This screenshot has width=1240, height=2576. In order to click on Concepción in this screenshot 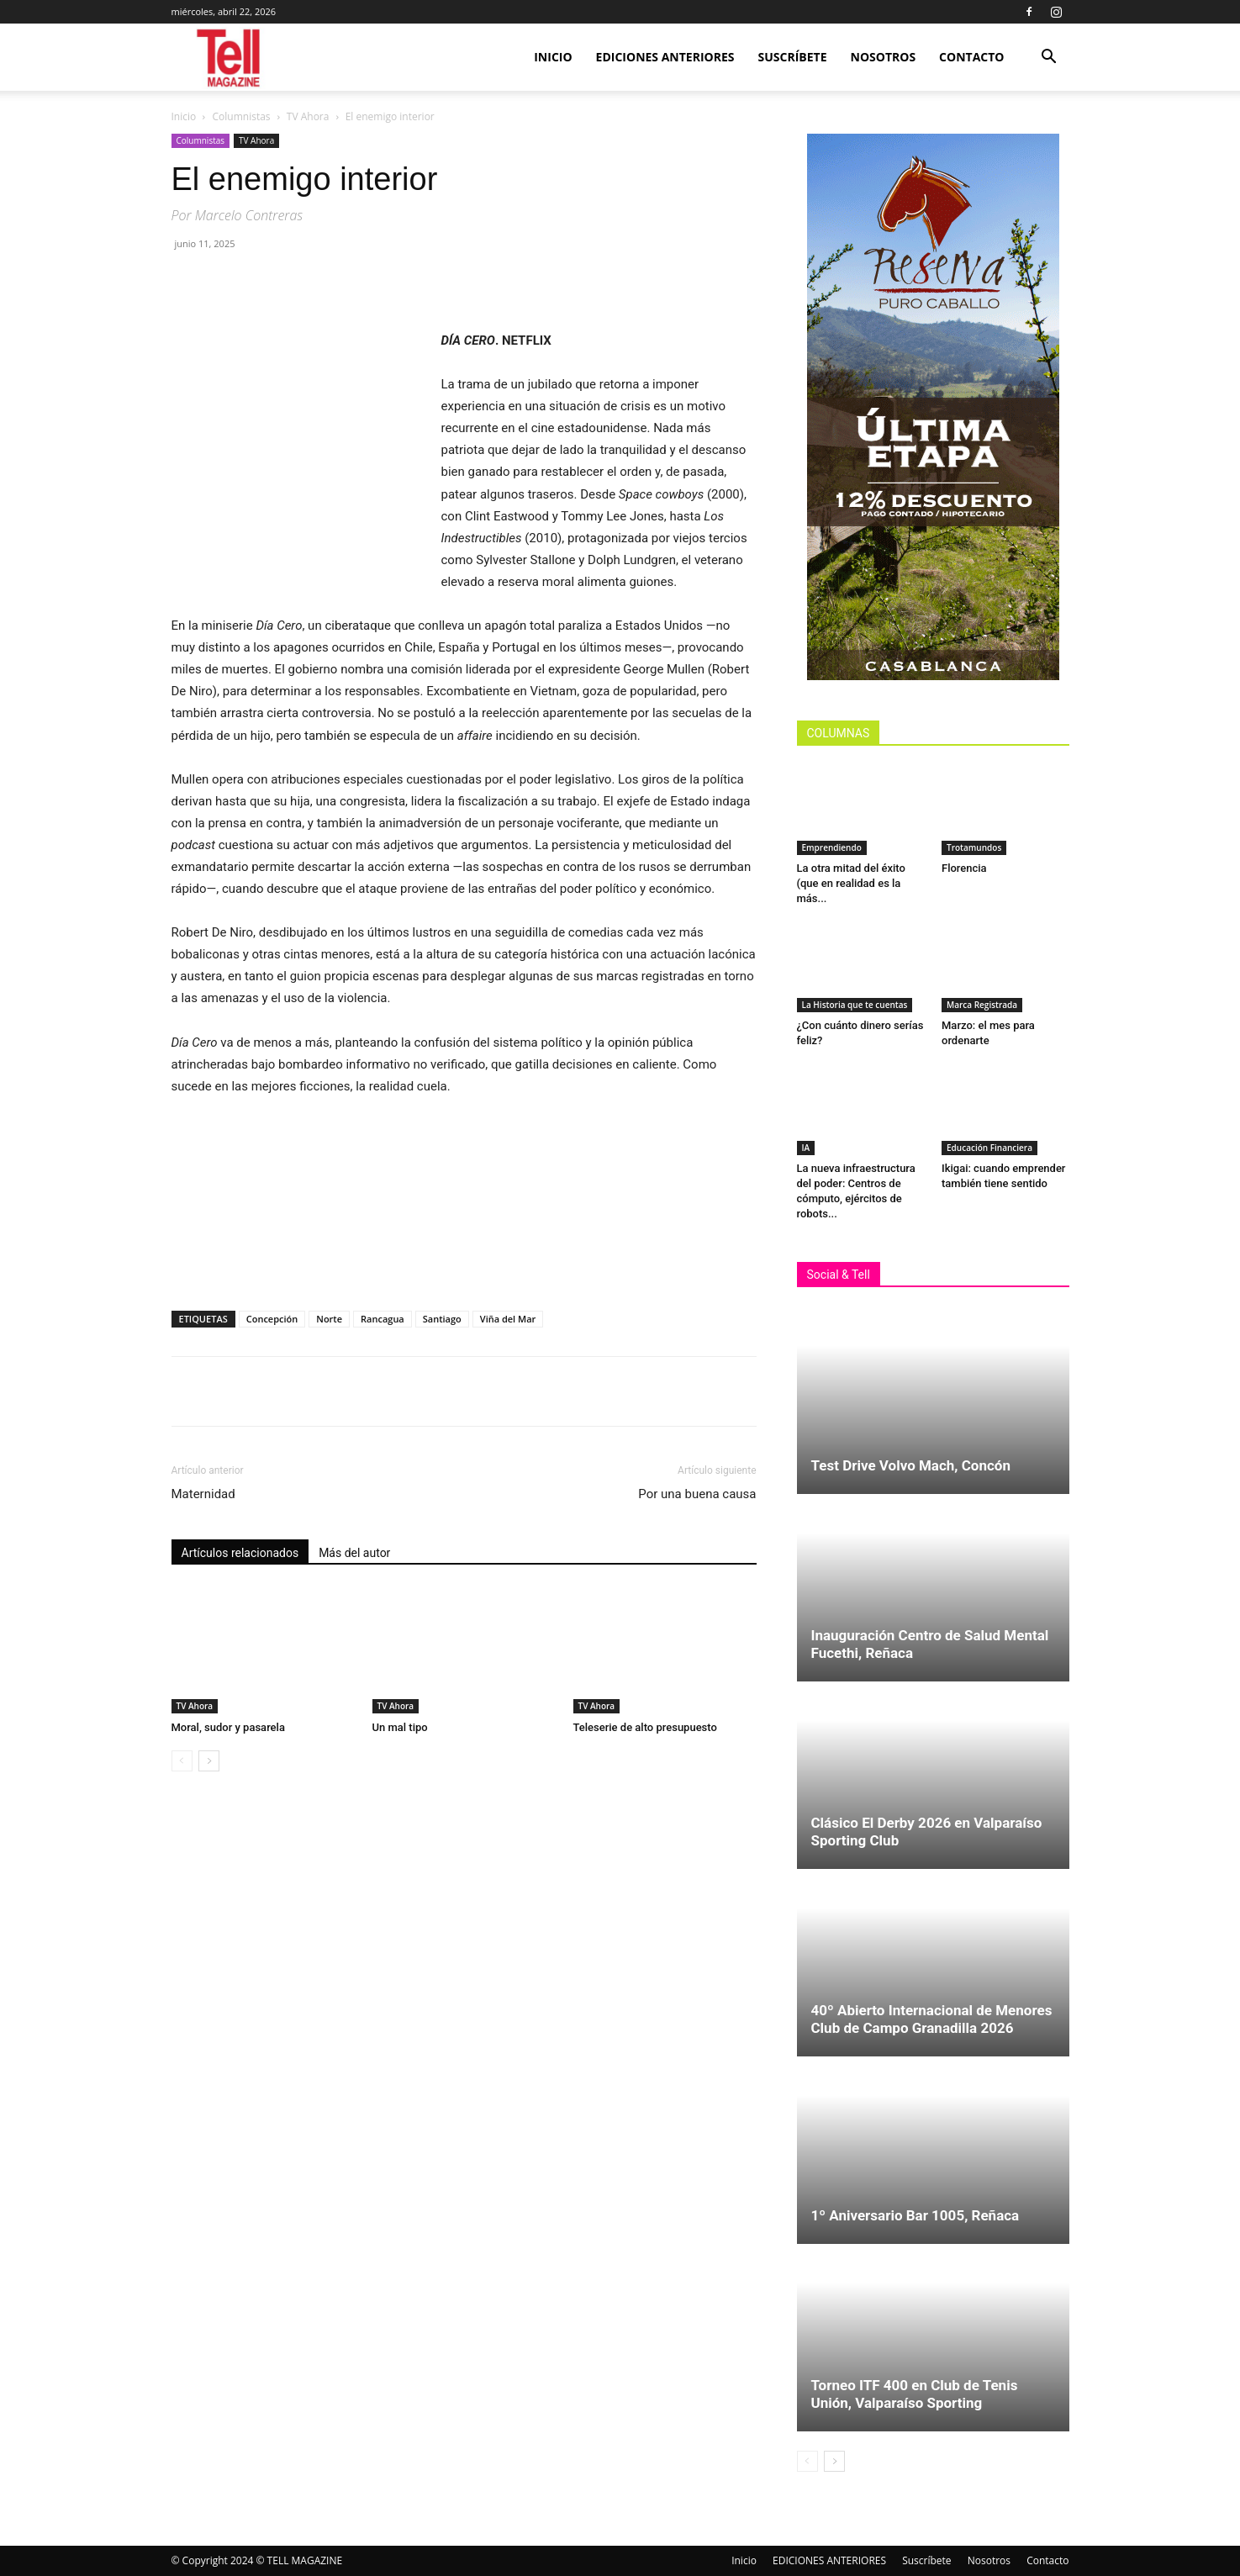, I will do `click(272, 1318)`.